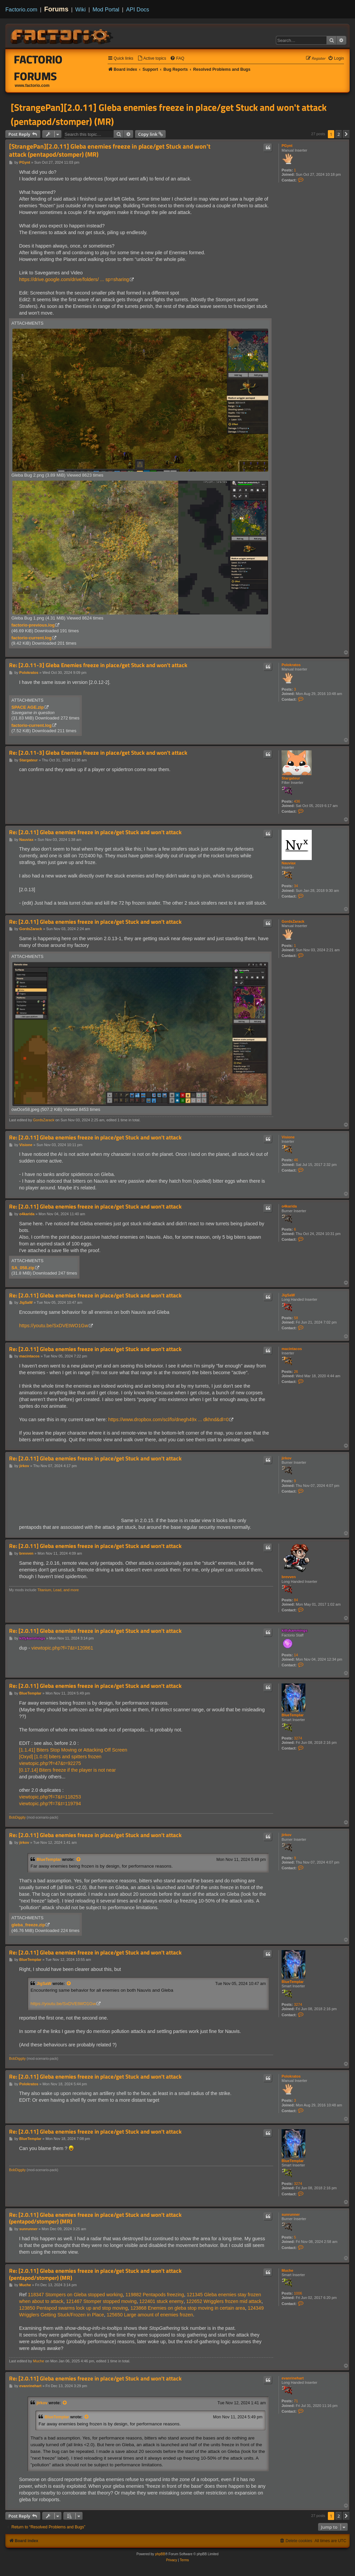  What do you see at coordinates (296, 1372) in the screenshot?
I see `26` at bounding box center [296, 1372].